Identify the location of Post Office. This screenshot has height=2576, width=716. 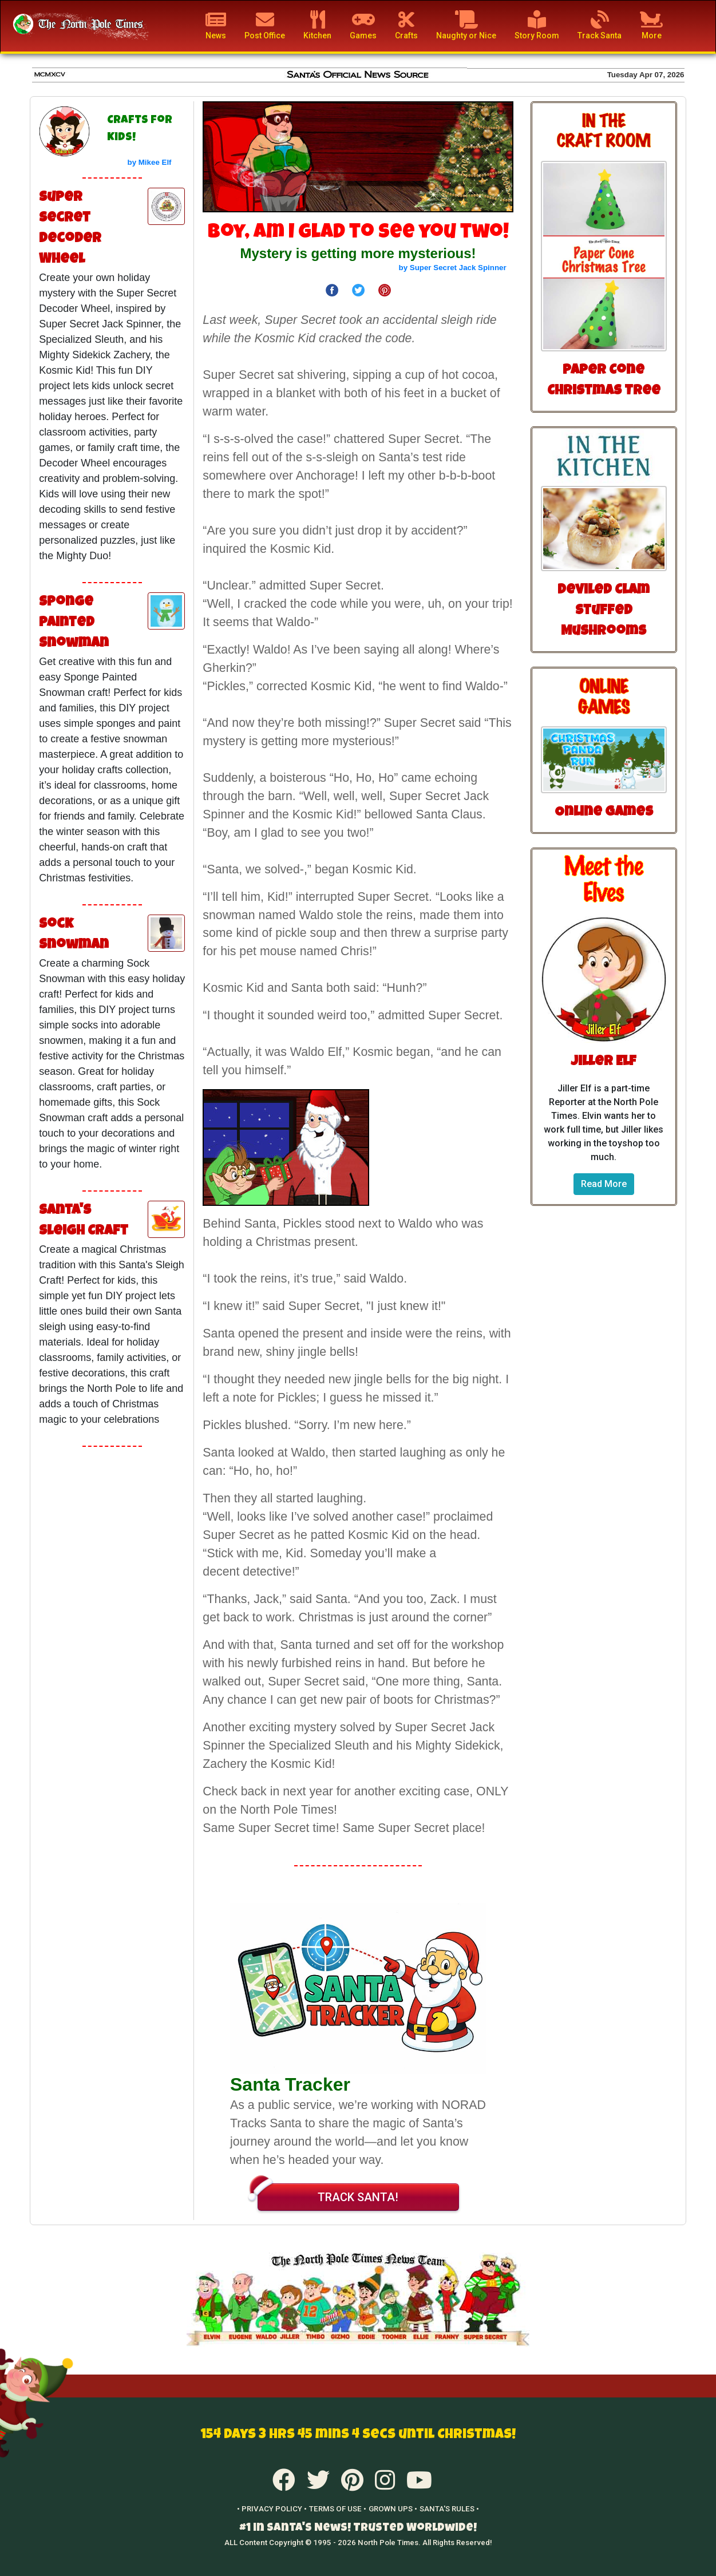
(264, 25).